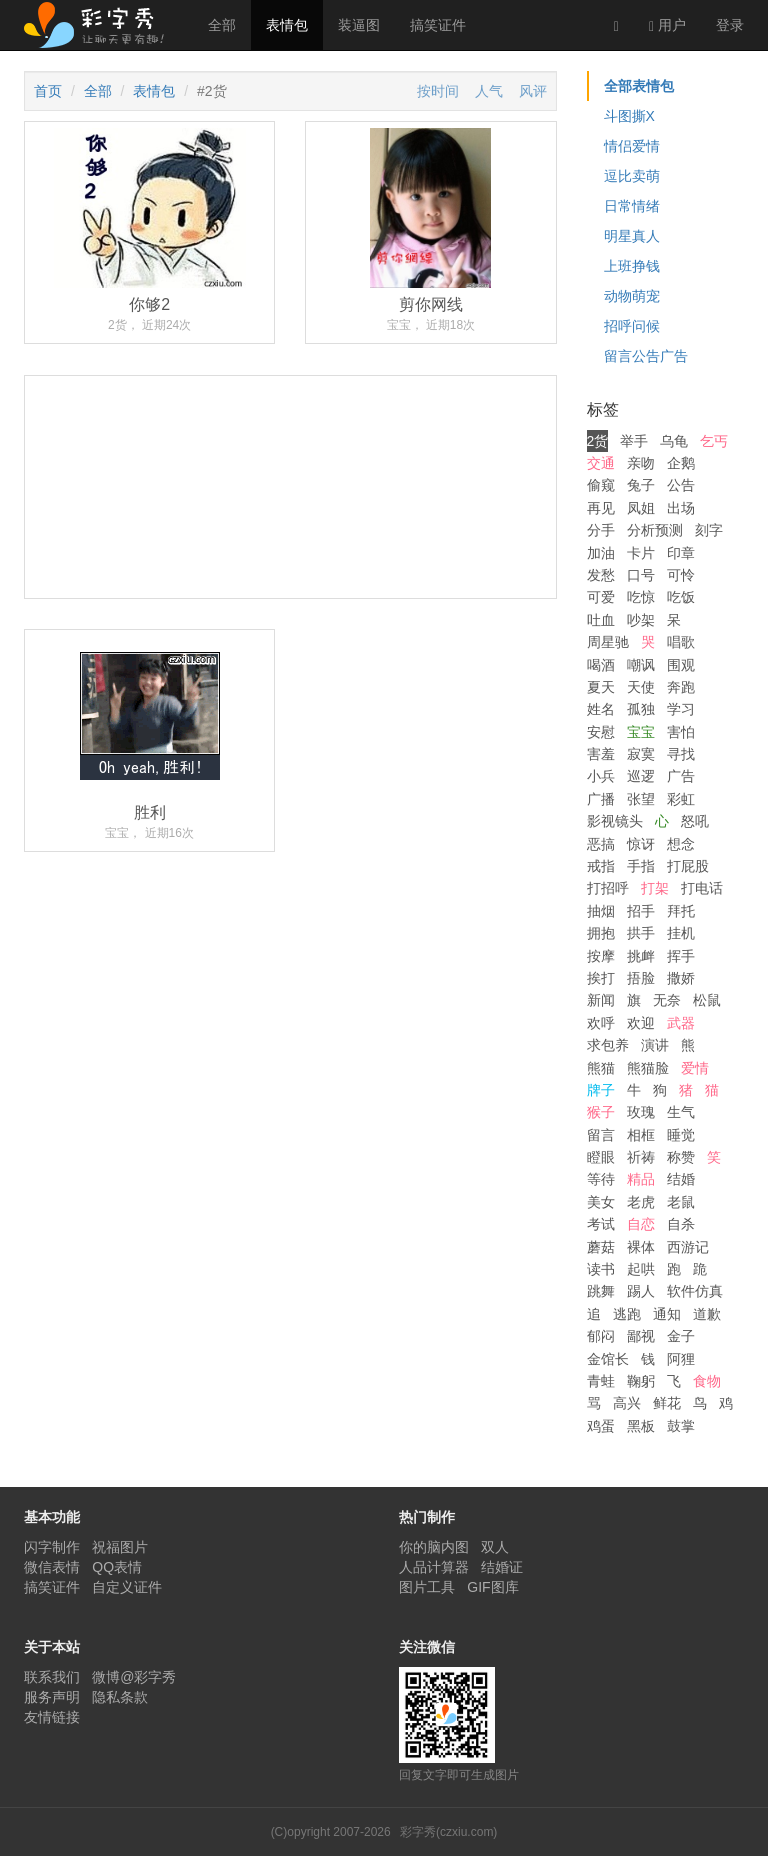 This screenshot has width=768, height=1856. I want to click on 乞丐, so click(714, 441).